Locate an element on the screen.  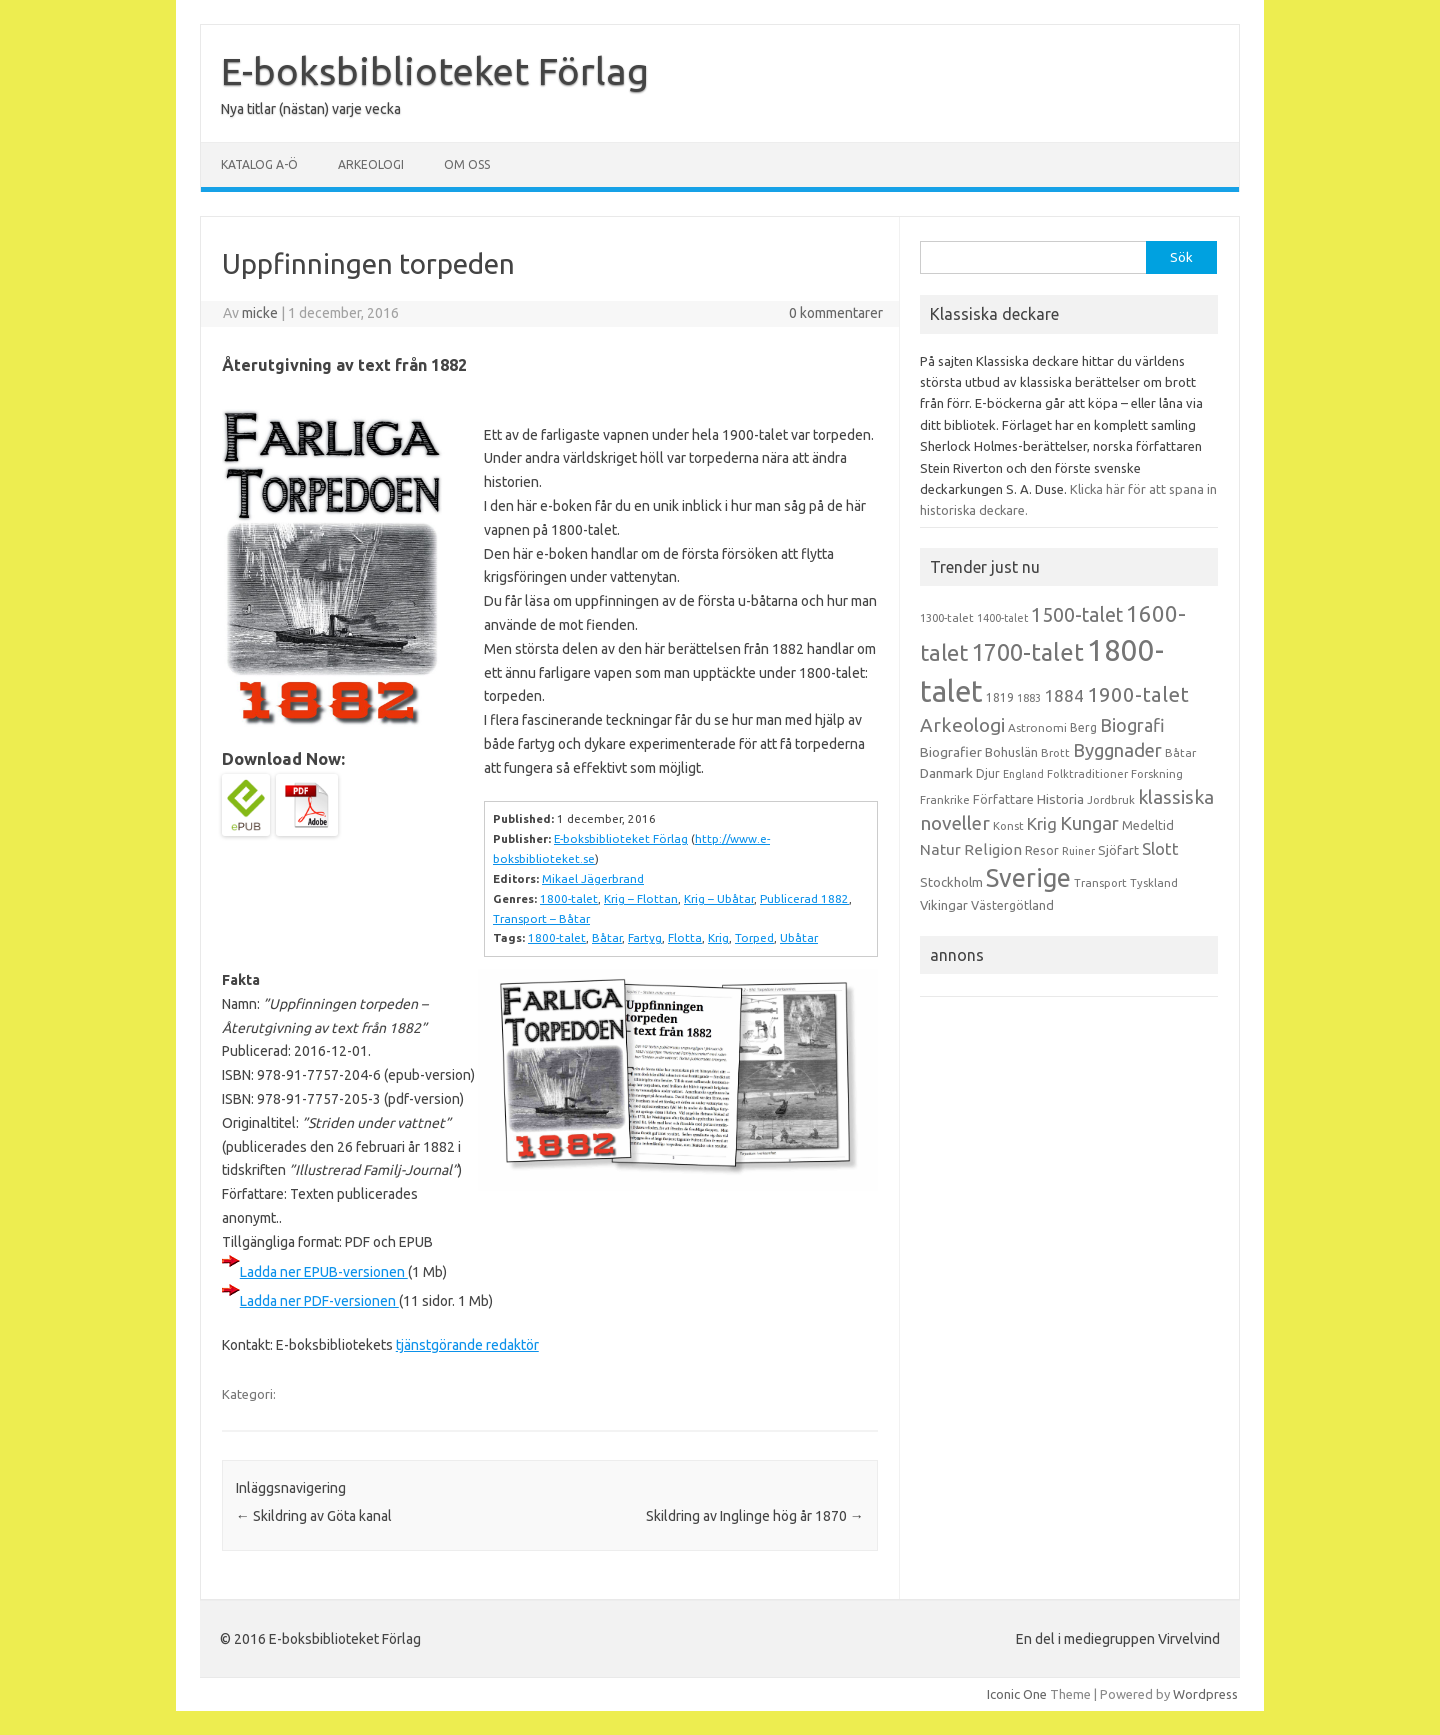
1900-talet [1900-talet (57 objekt)] is located at coordinates (1138, 694).